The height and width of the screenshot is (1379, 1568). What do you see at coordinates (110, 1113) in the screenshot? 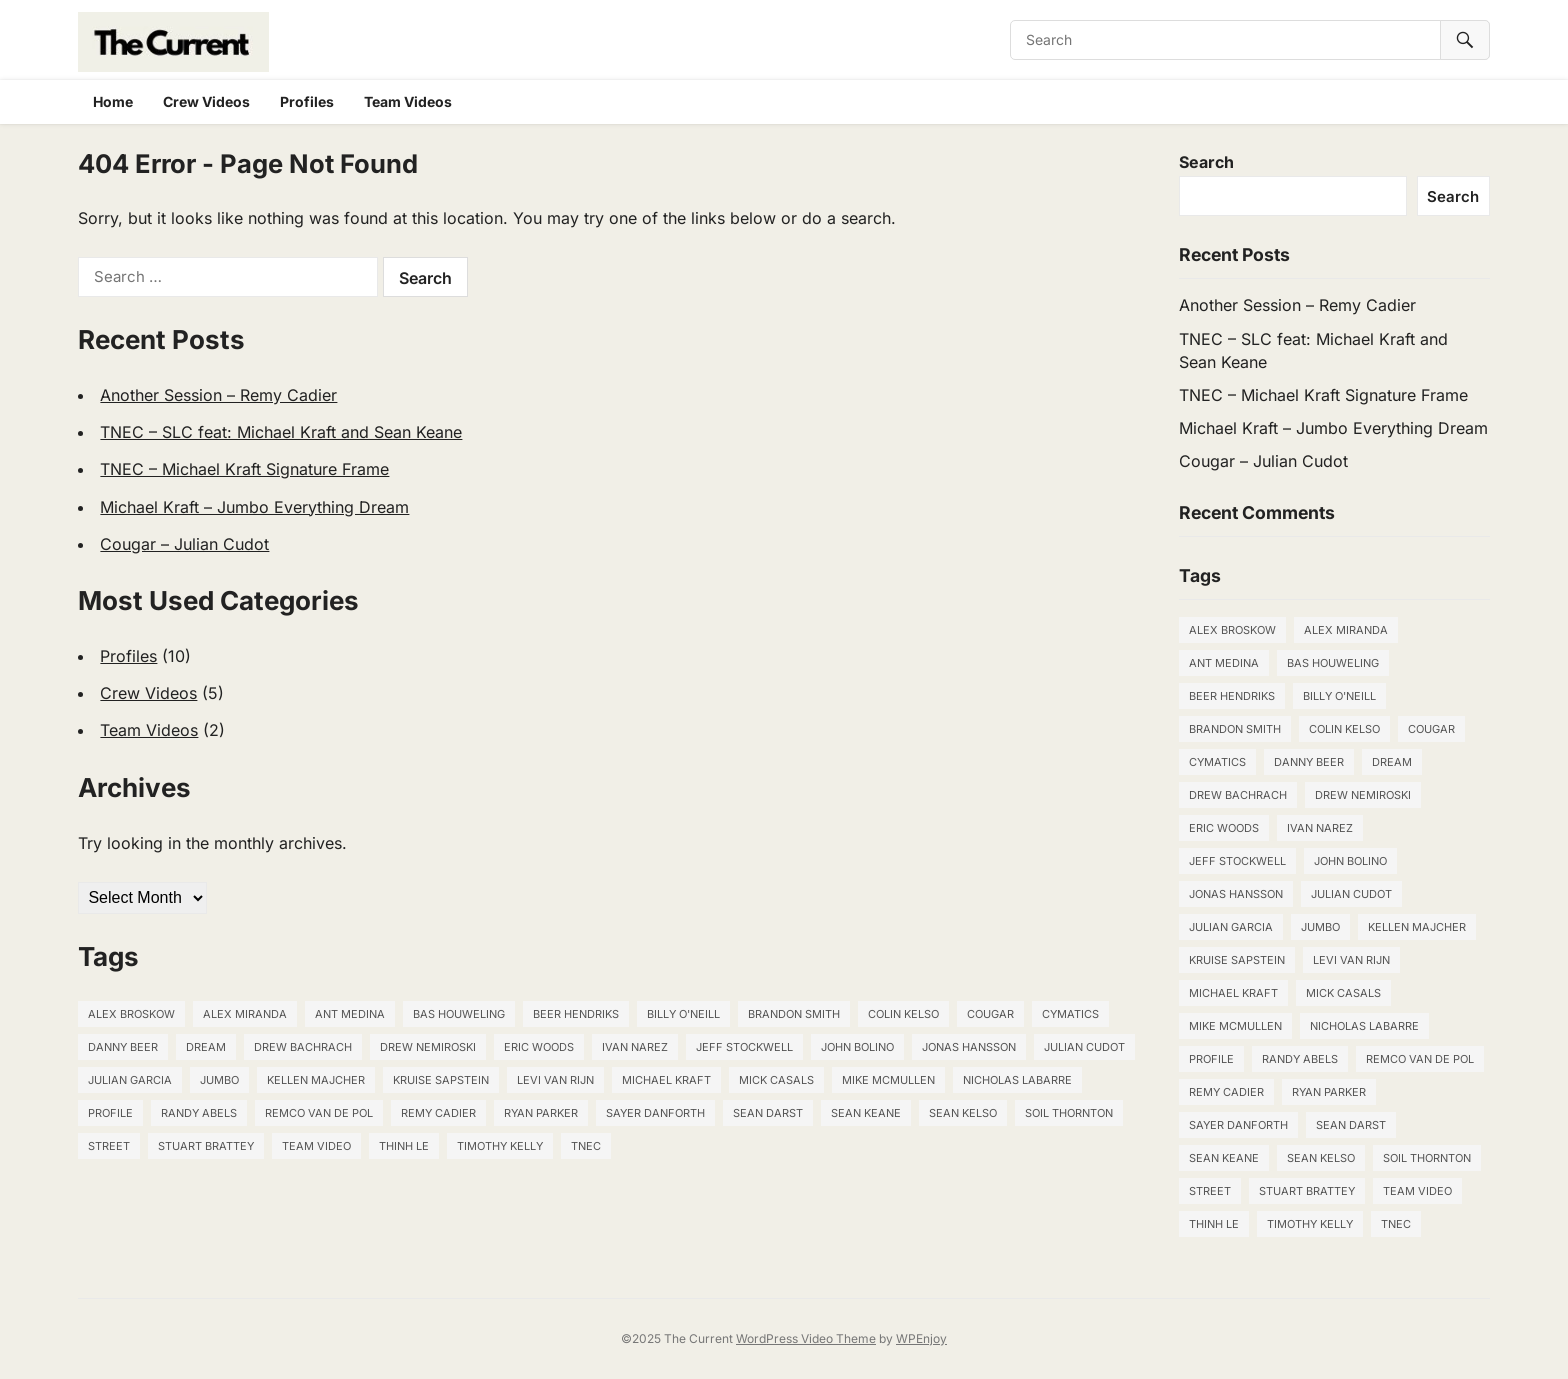
I see `Profile [Profile (1 item)]` at bounding box center [110, 1113].